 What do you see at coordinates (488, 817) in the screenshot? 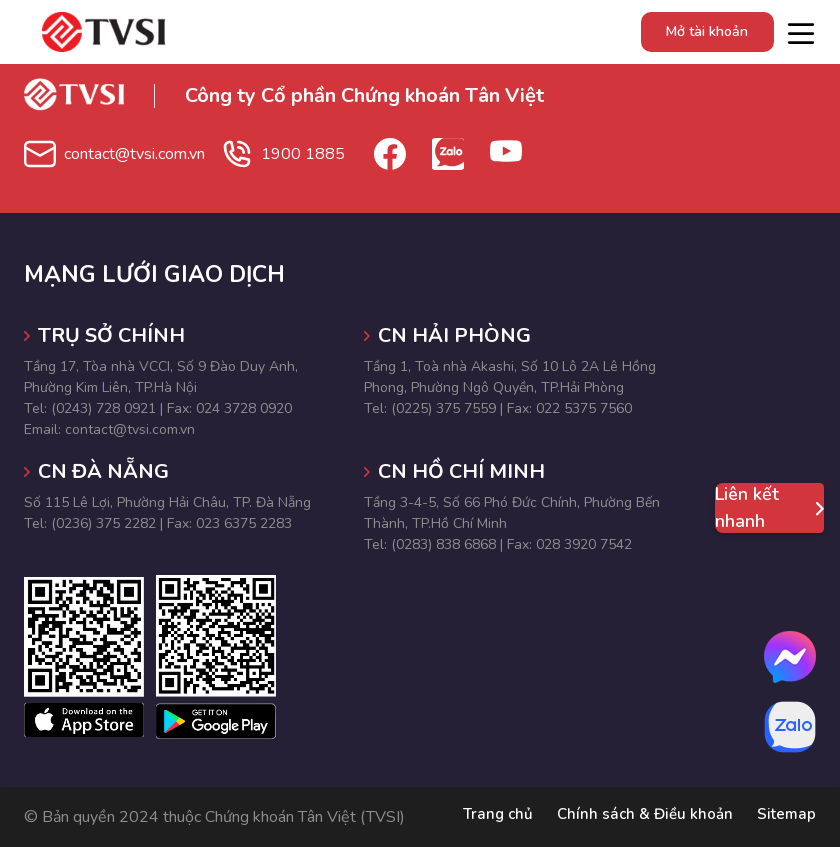
I see `Trang chủ` at bounding box center [488, 817].